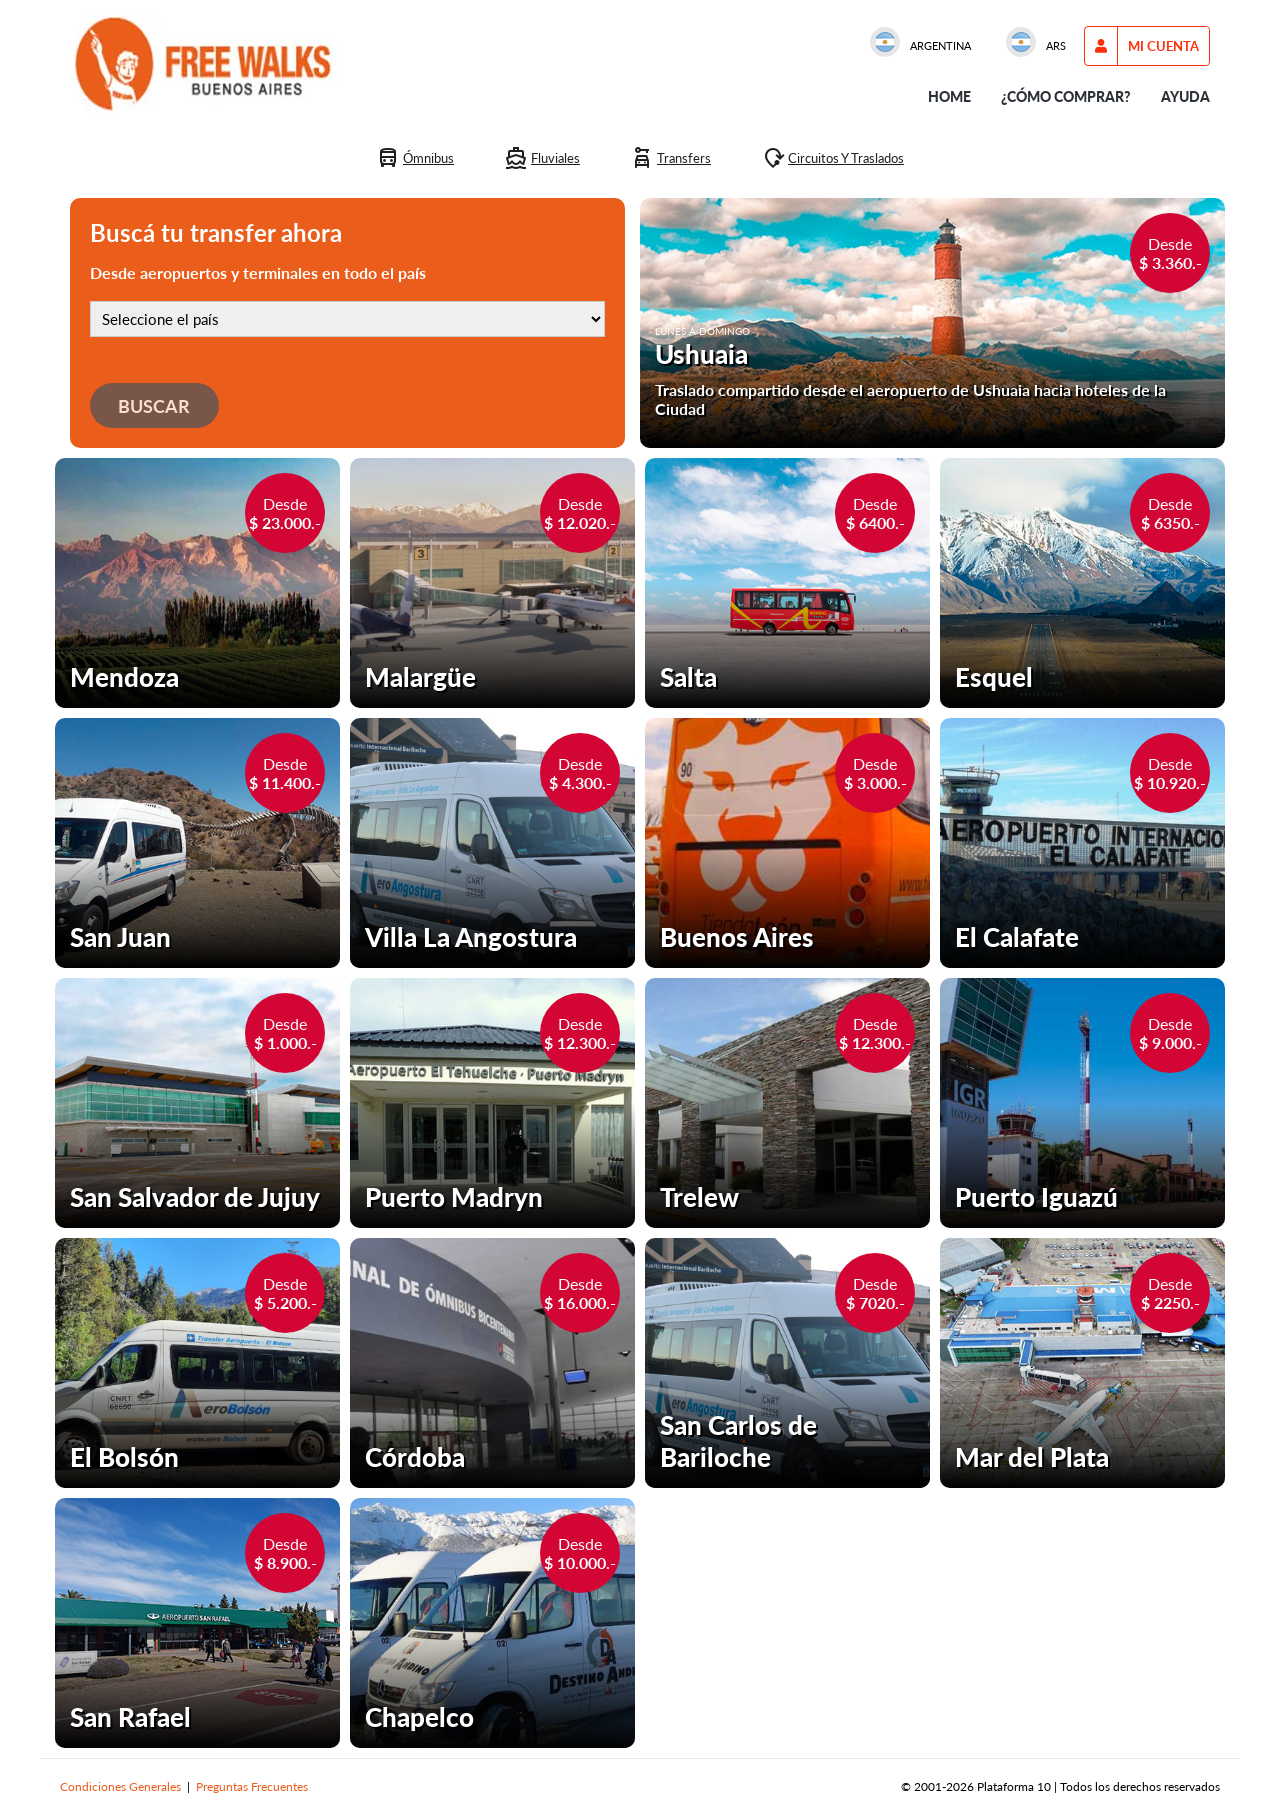 The width and height of the screenshot is (1280, 1814). Describe the element at coordinates (120, 1786) in the screenshot. I see `Condiciones Generales` at that location.